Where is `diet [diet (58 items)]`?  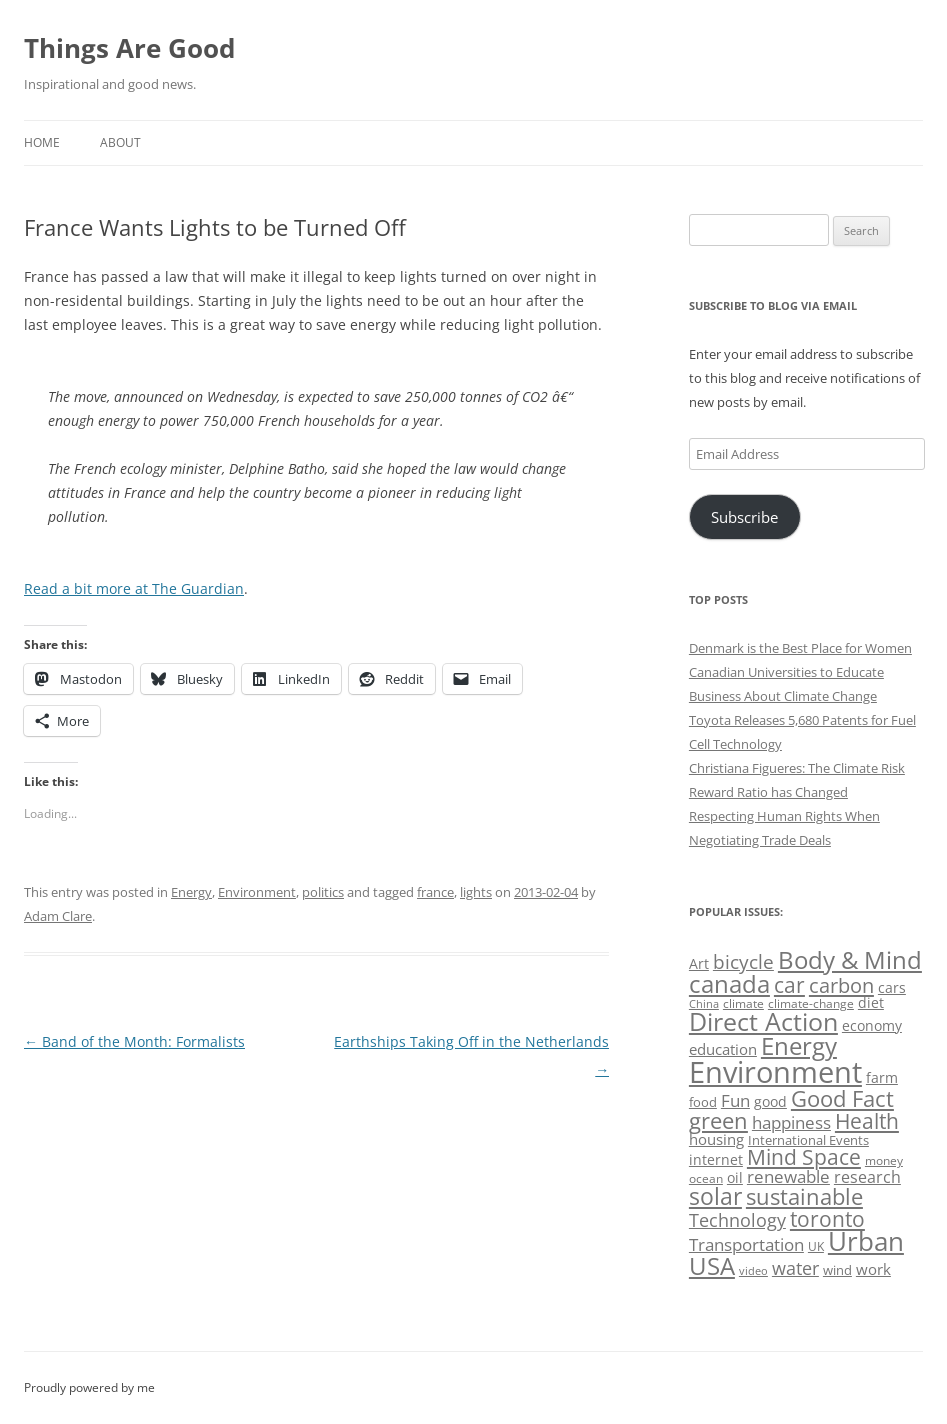
diet [diet (58 items)] is located at coordinates (871, 1002).